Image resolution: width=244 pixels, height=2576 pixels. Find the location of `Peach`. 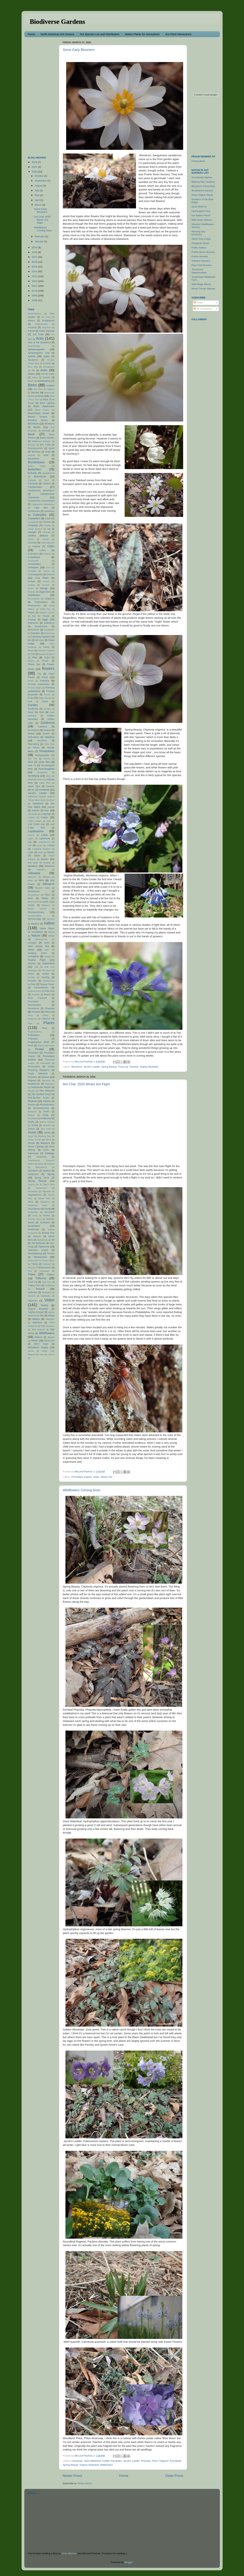

Peach is located at coordinates (47, 994).